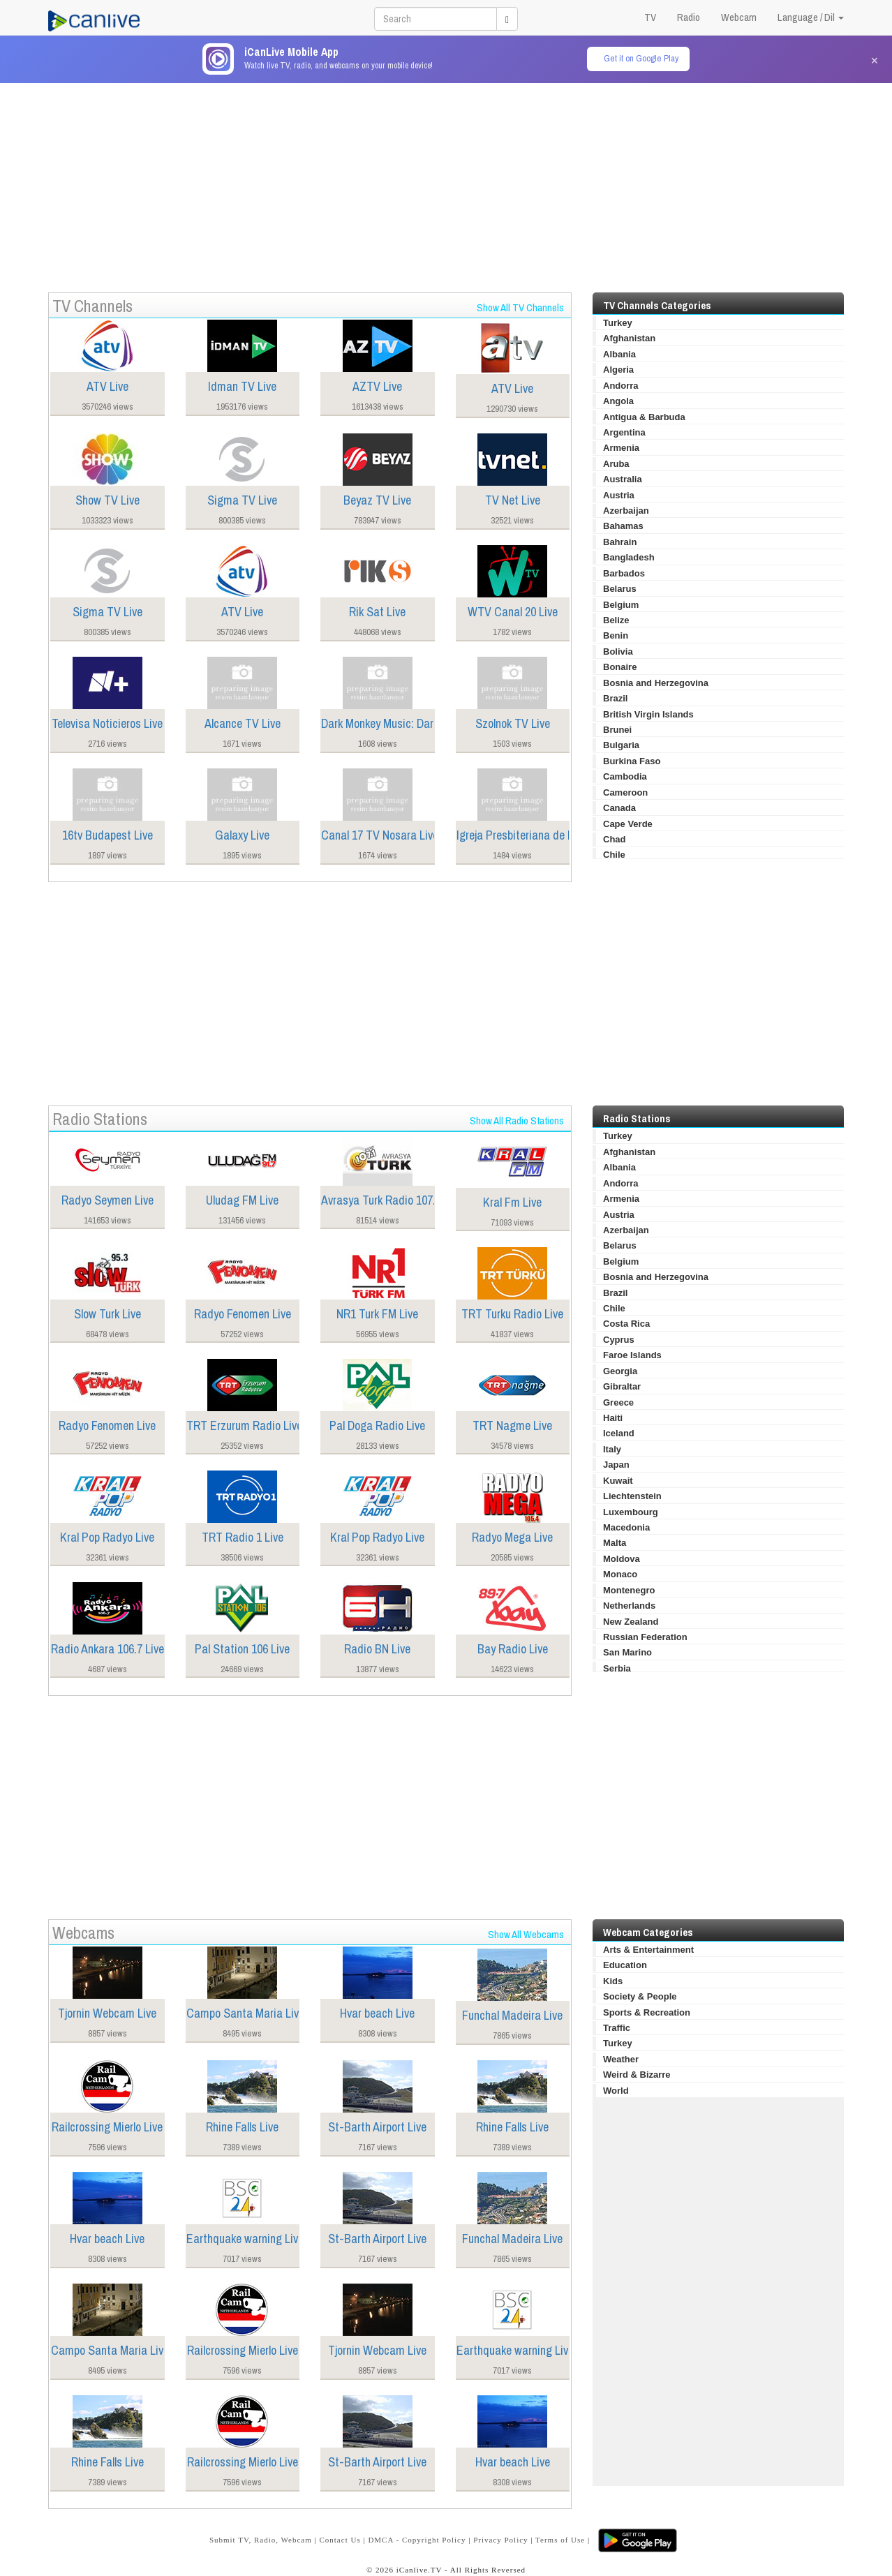 This screenshot has width=892, height=2576. Describe the element at coordinates (560, 2540) in the screenshot. I see `Terms of Use` at that location.